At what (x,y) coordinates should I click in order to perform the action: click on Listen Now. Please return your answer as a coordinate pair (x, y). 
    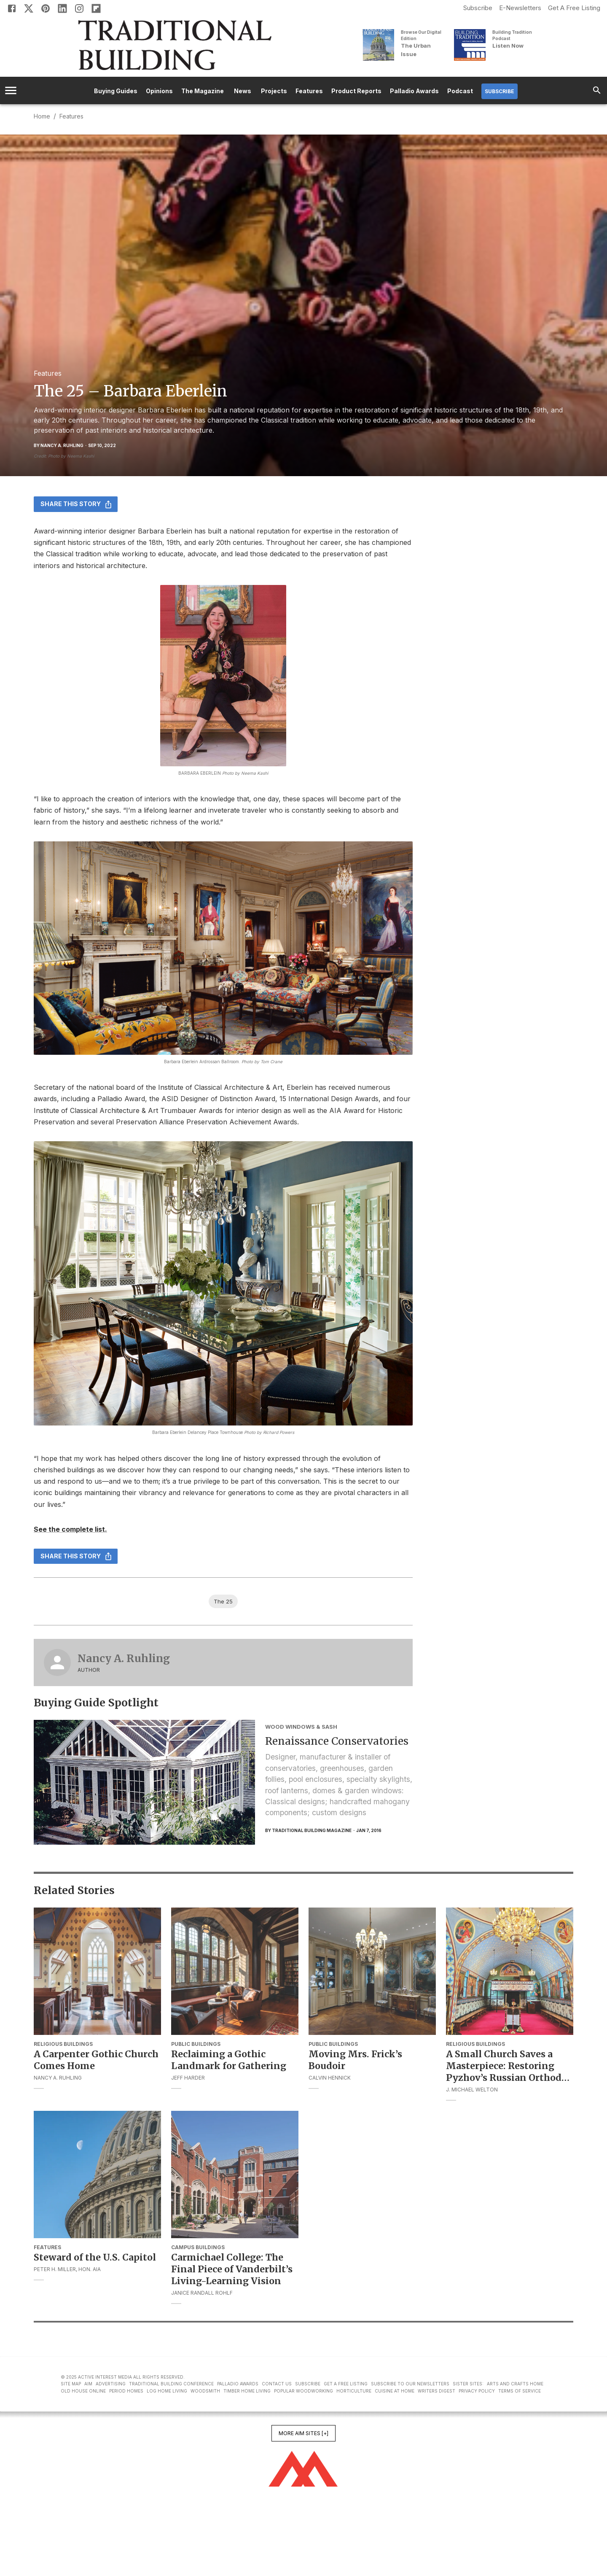
    Looking at the image, I should click on (508, 45).